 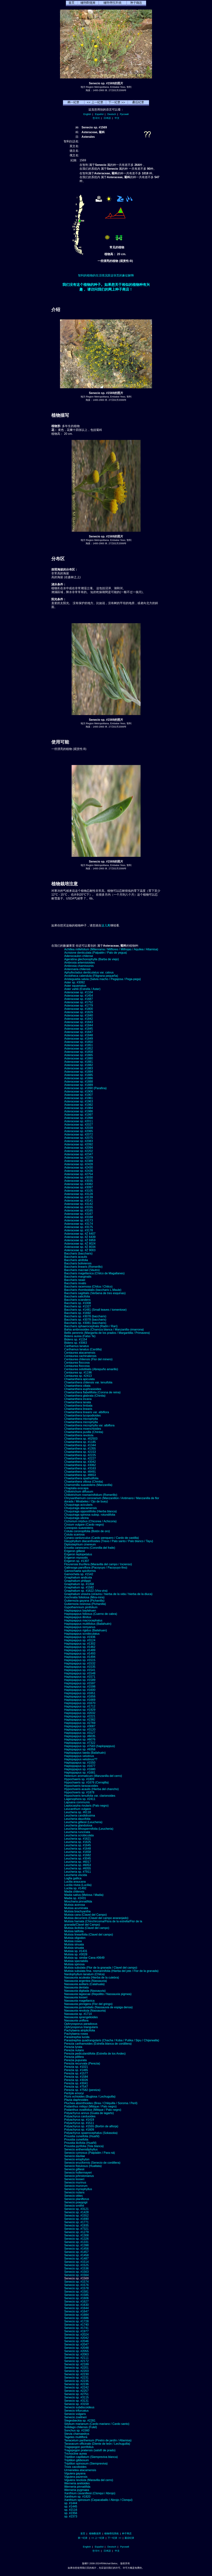 What do you see at coordinates (74, 1944) in the screenshot?
I see `Mutisia sinuata` at bounding box center [74, 1944].